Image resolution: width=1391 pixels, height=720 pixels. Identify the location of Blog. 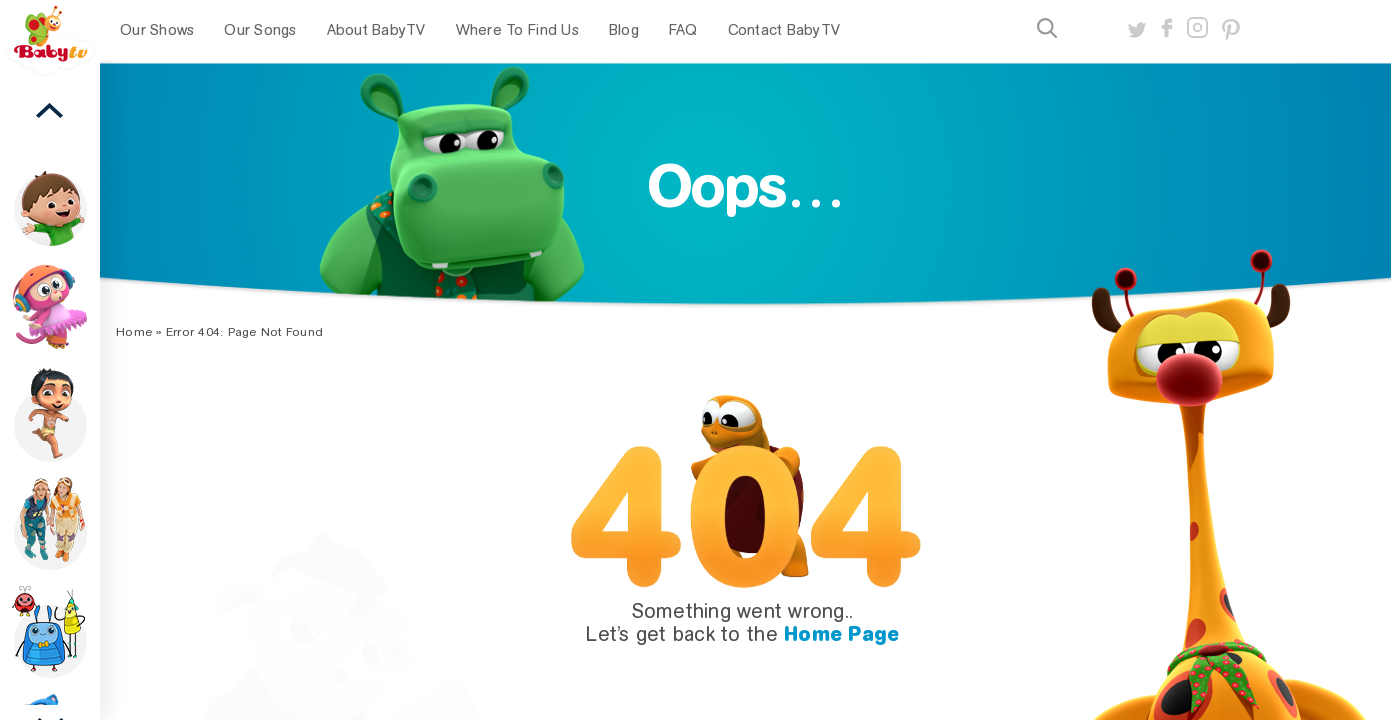
(624, 30).